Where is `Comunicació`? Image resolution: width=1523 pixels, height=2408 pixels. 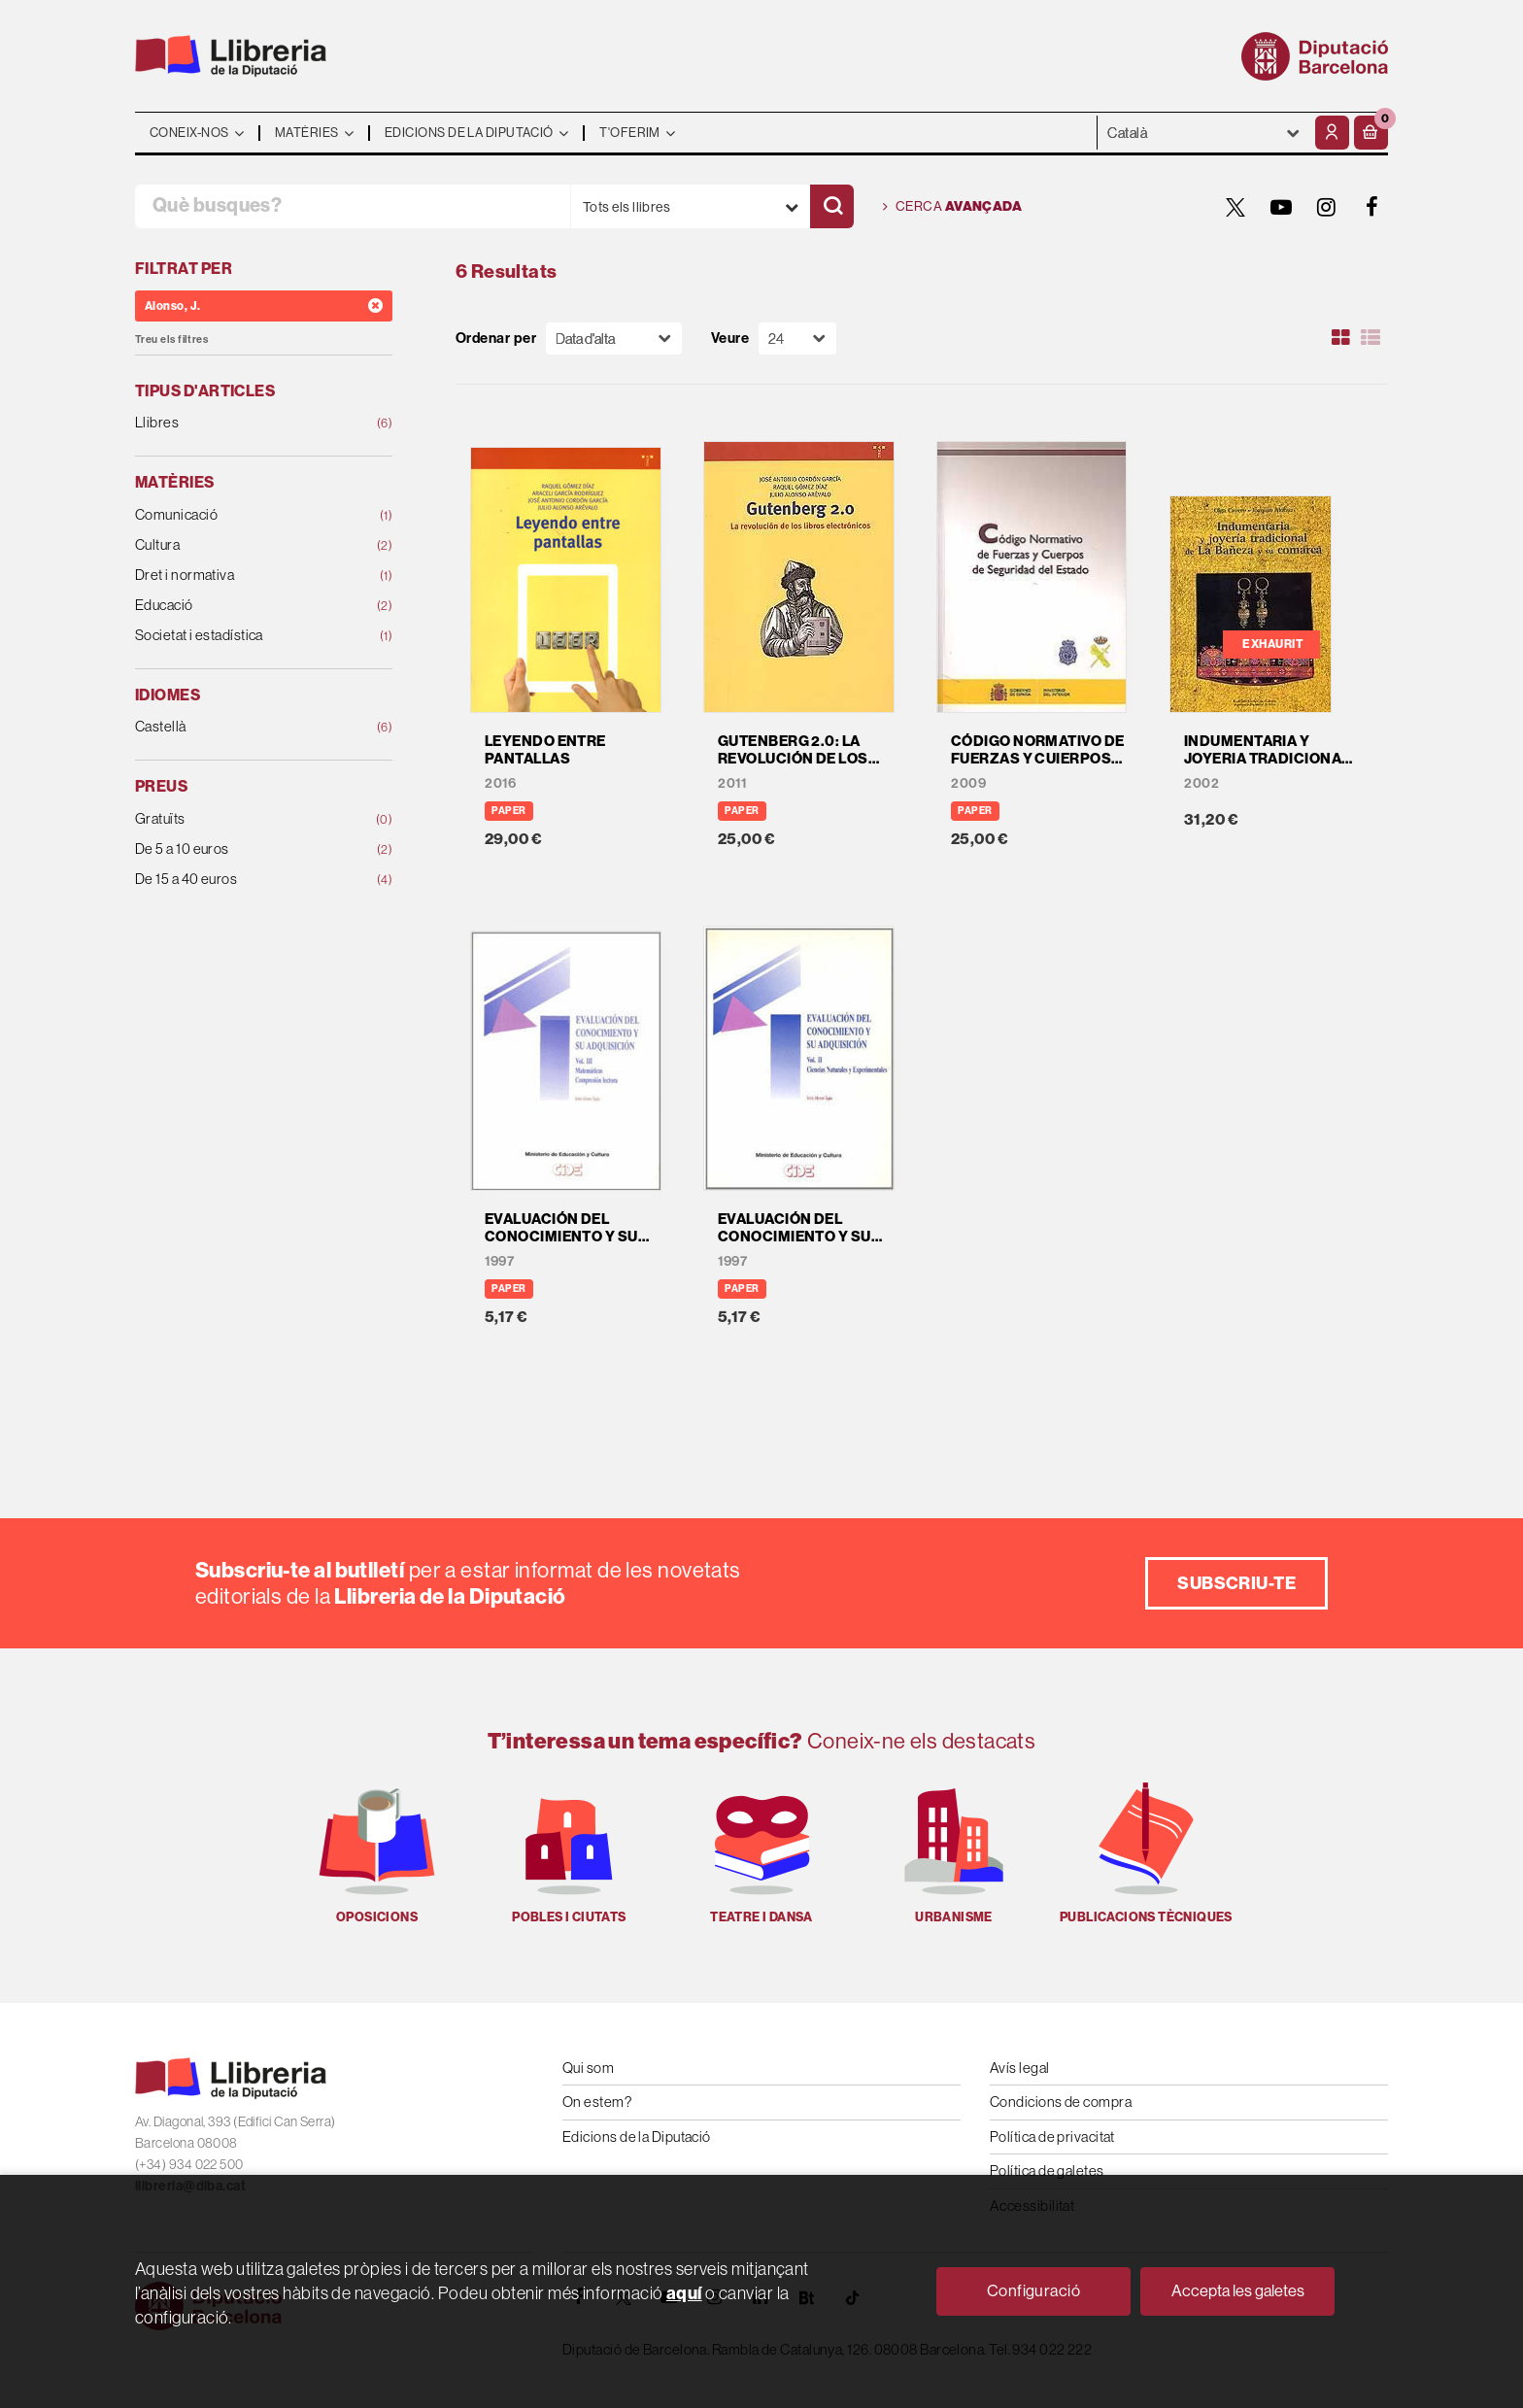 Comunicació is located at coordinates (240, 515).